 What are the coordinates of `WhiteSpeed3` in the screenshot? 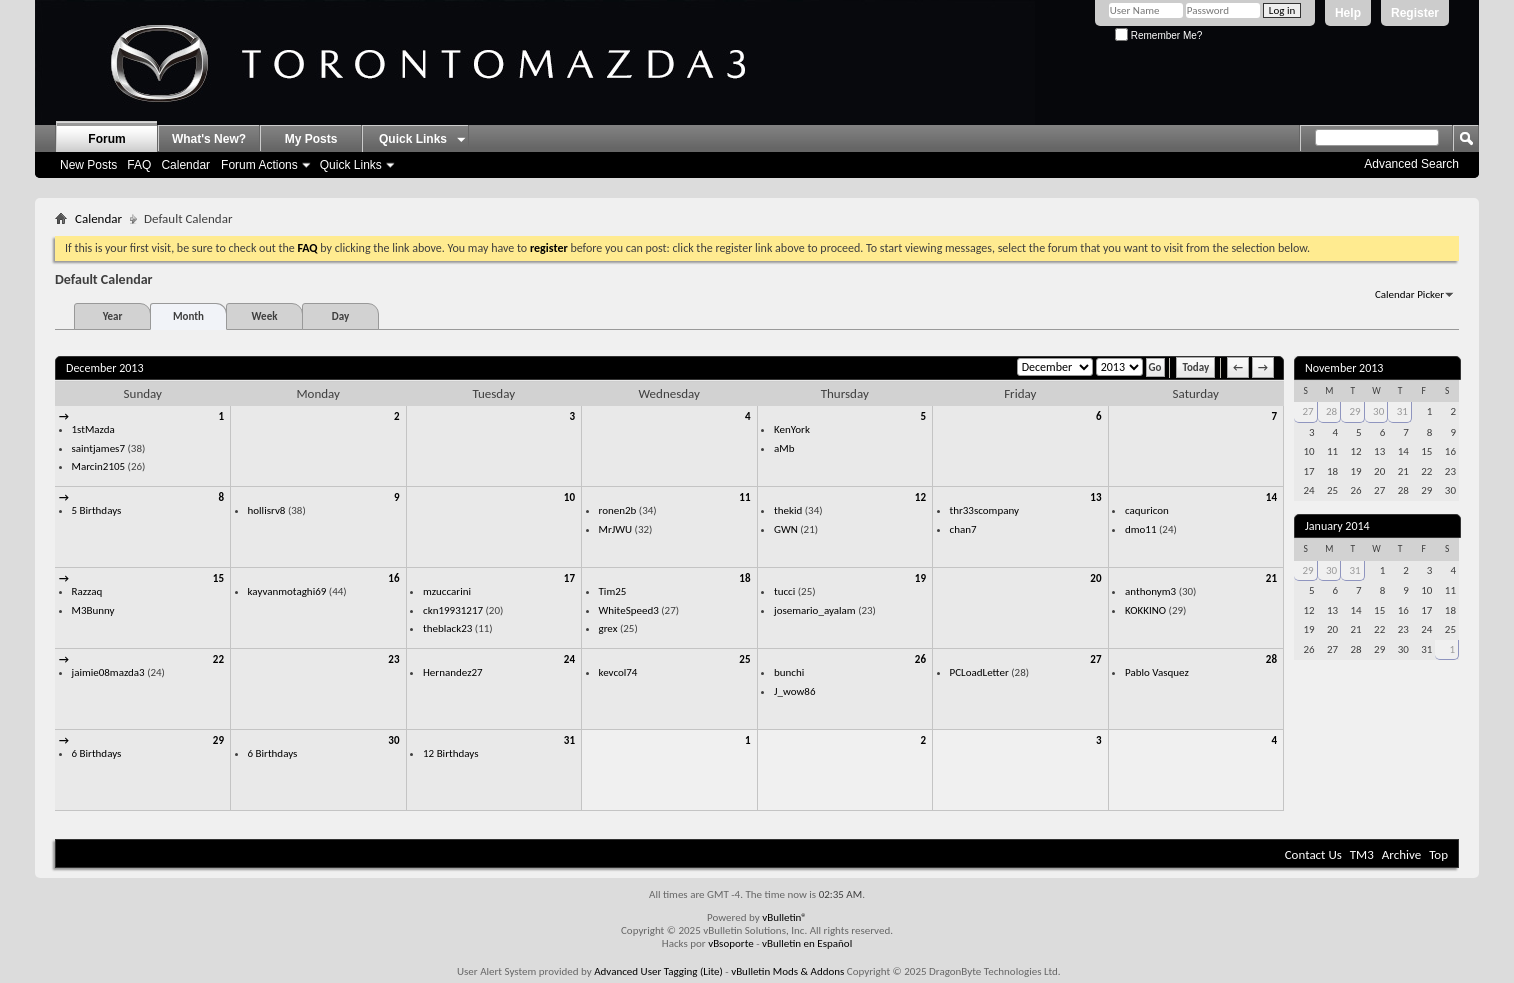 It's located at (629, 610).